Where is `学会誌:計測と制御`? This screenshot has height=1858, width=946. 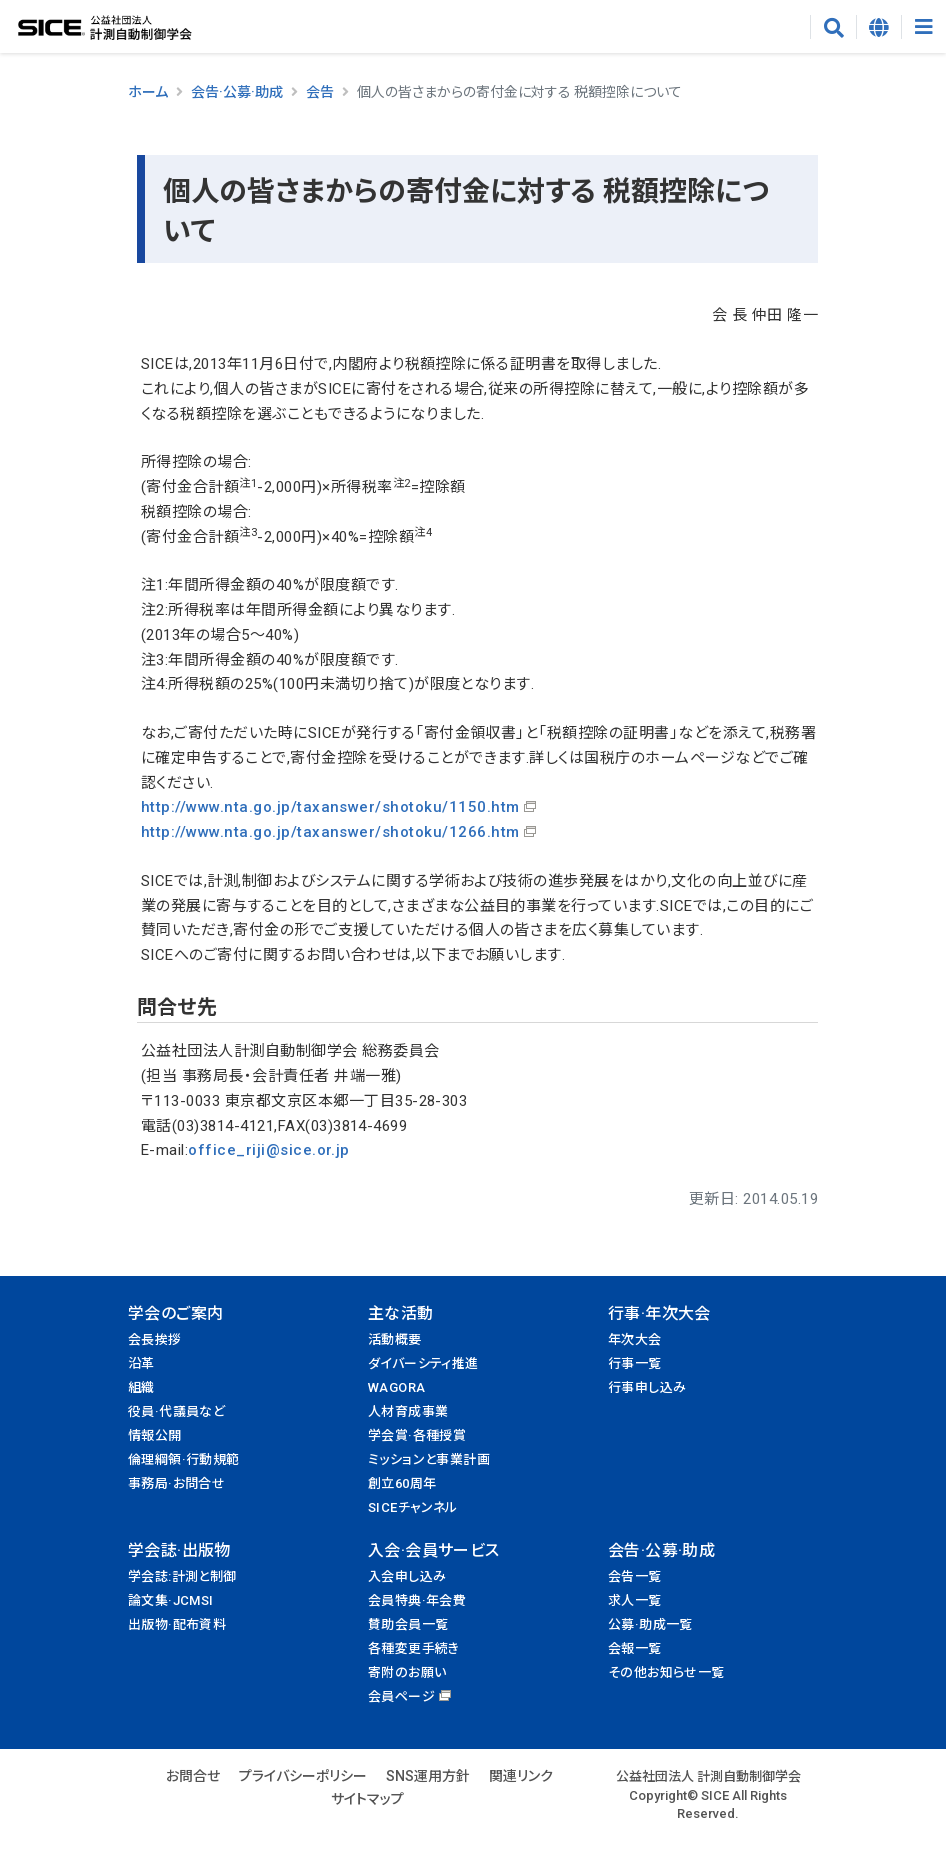 学会誌:計測と制御 is located at coordinates (182, 1576).